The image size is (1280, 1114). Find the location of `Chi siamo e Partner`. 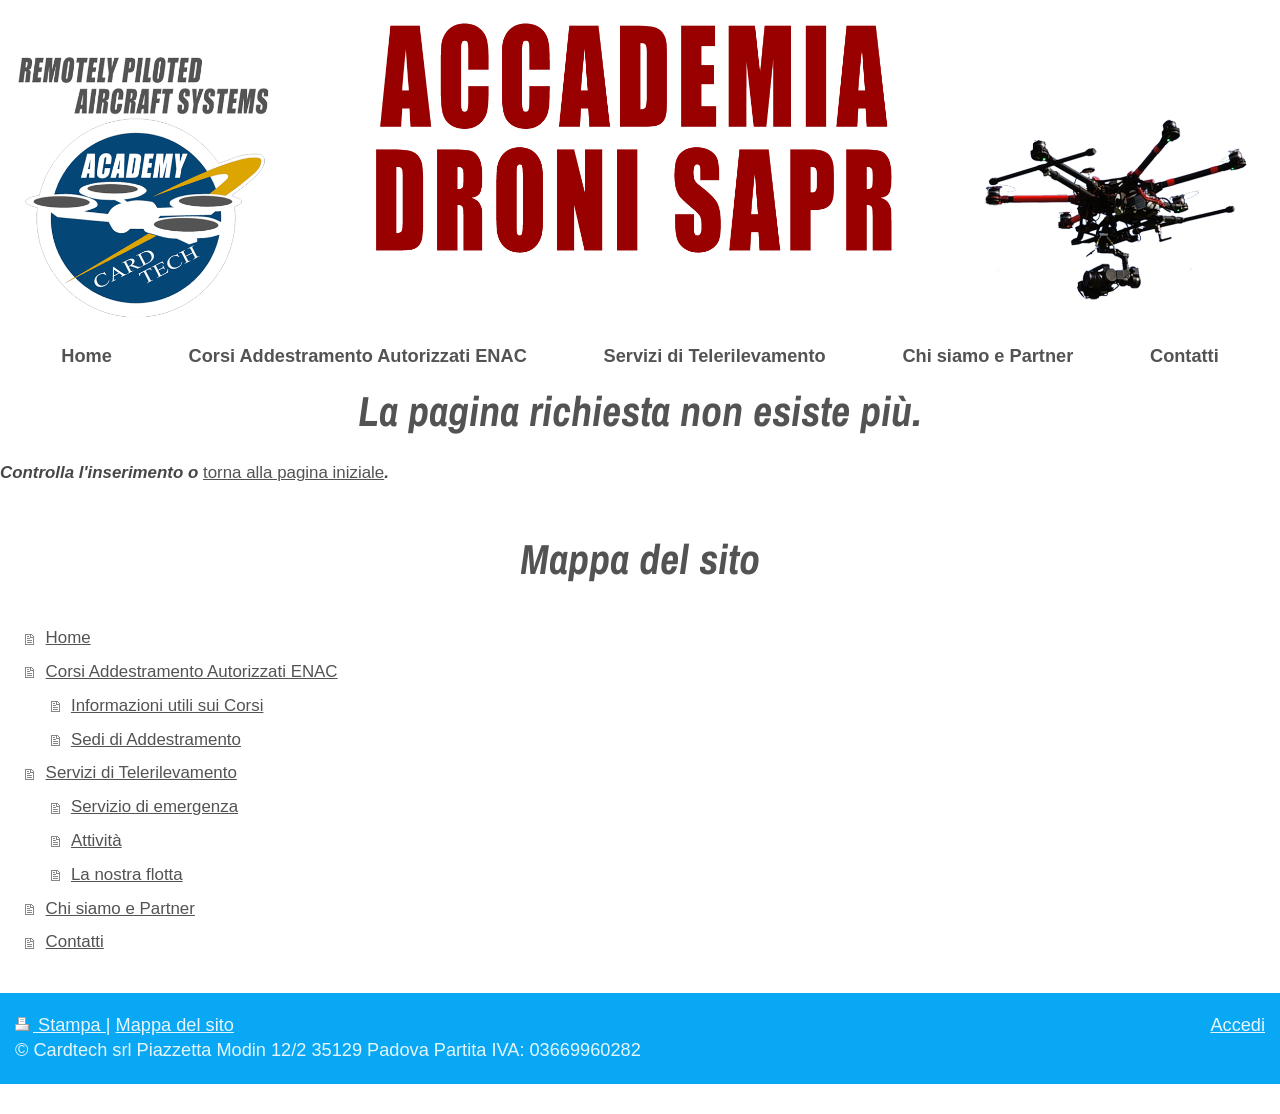

Chi siamo e Partner is located at coordinates (120, 908).